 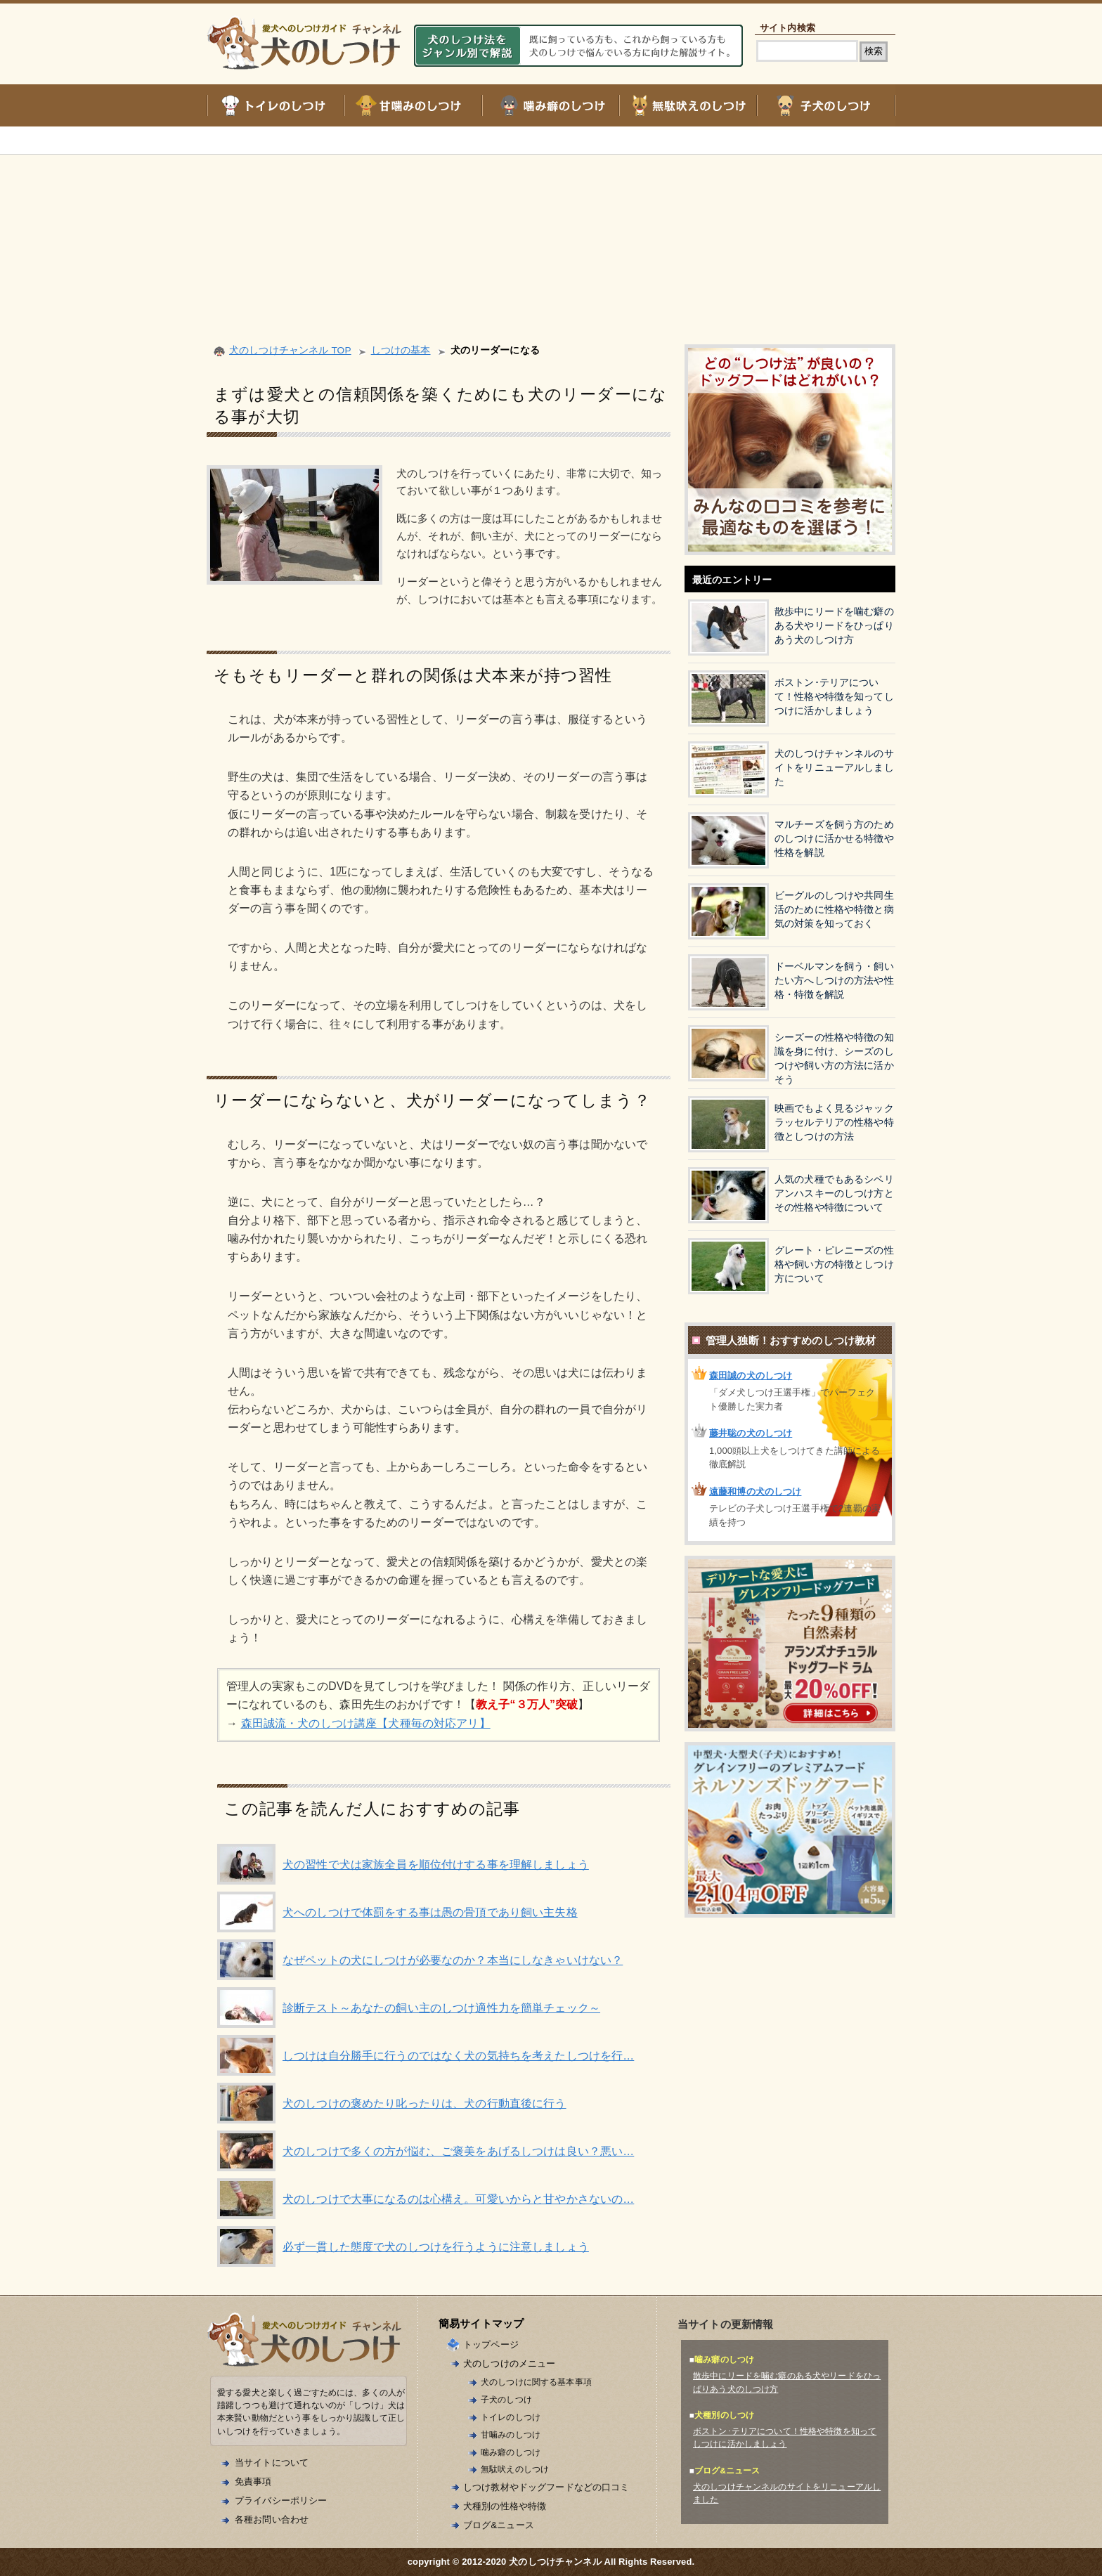 I want to click on 犬種別の性格や特徴, so click(x=504, y=2506).